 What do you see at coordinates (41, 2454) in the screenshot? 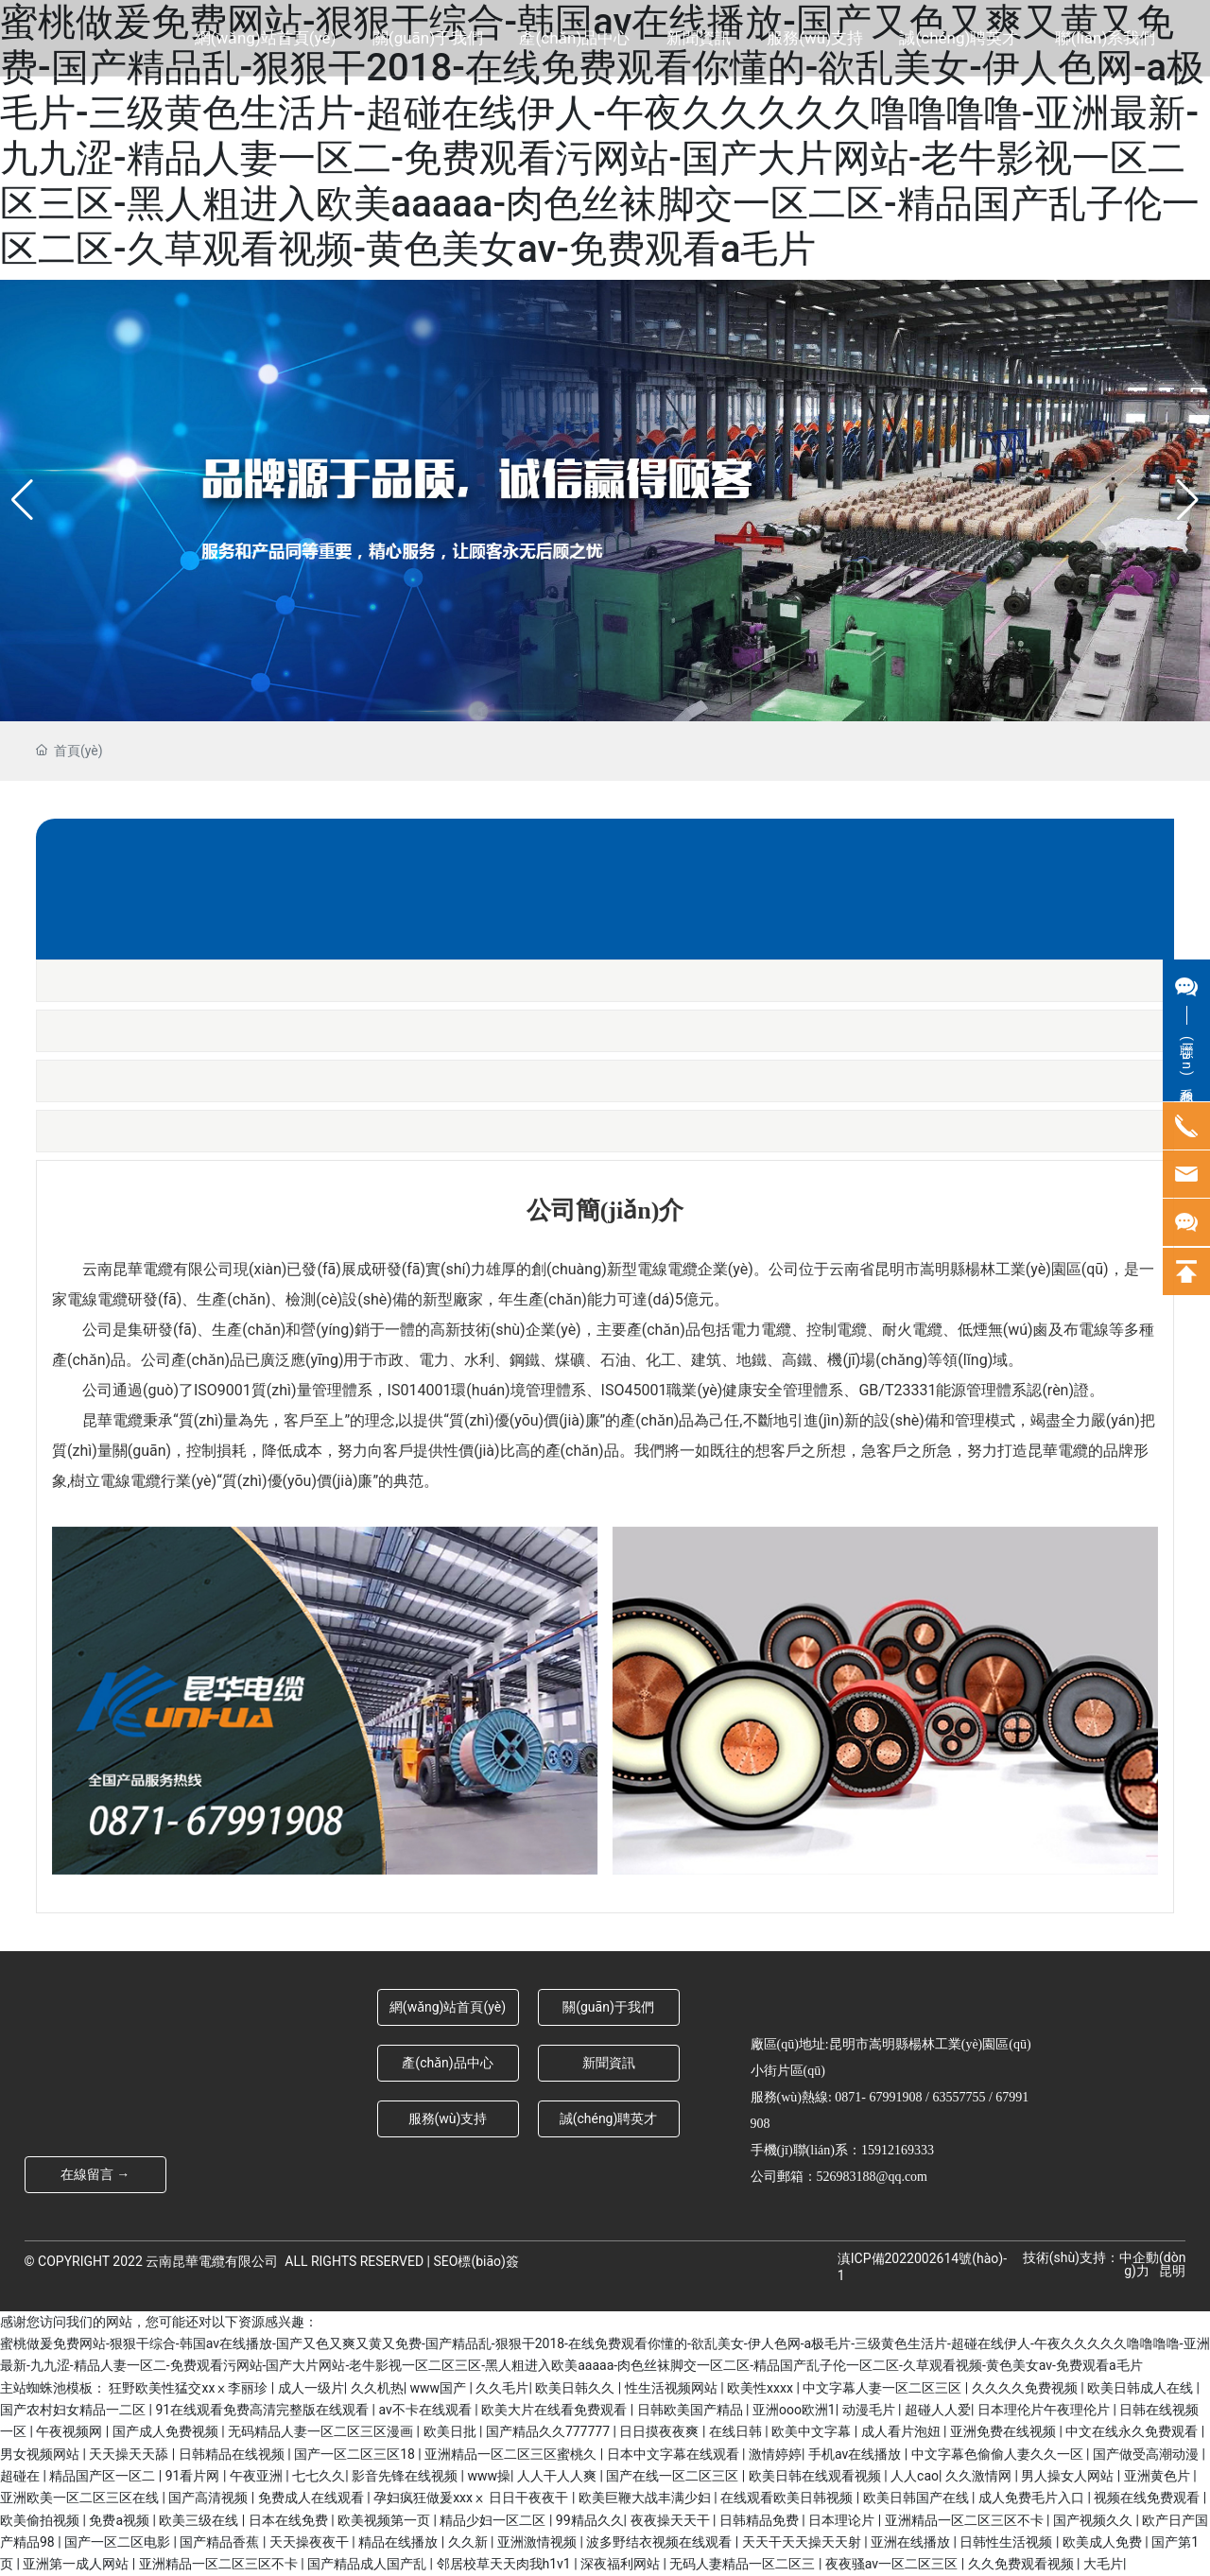
I see `男女视频网站` at bounding box center [41, 2454].